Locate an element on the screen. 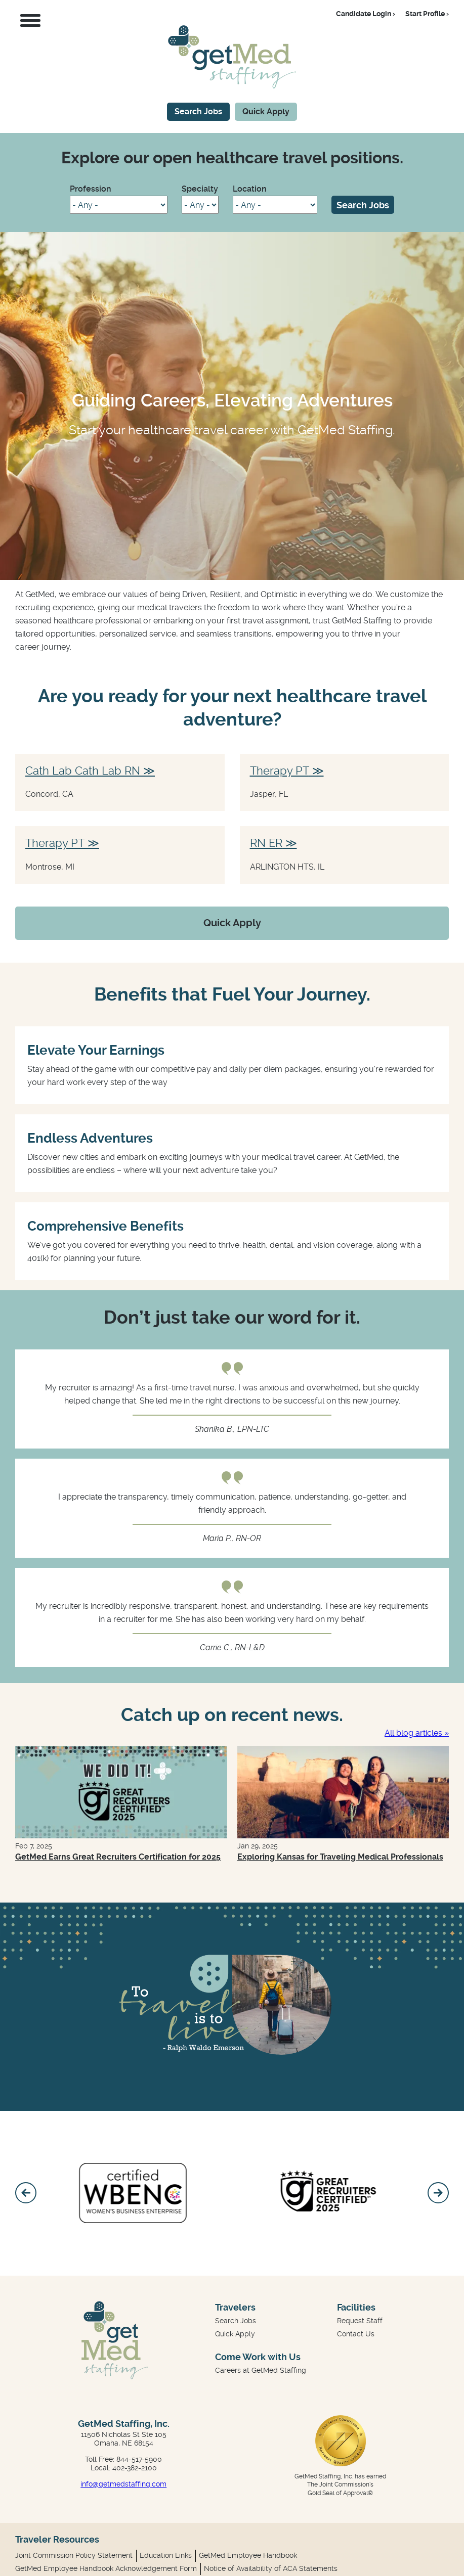  Cath Lab Cath Lab RN is located at coordinates (82, 770).